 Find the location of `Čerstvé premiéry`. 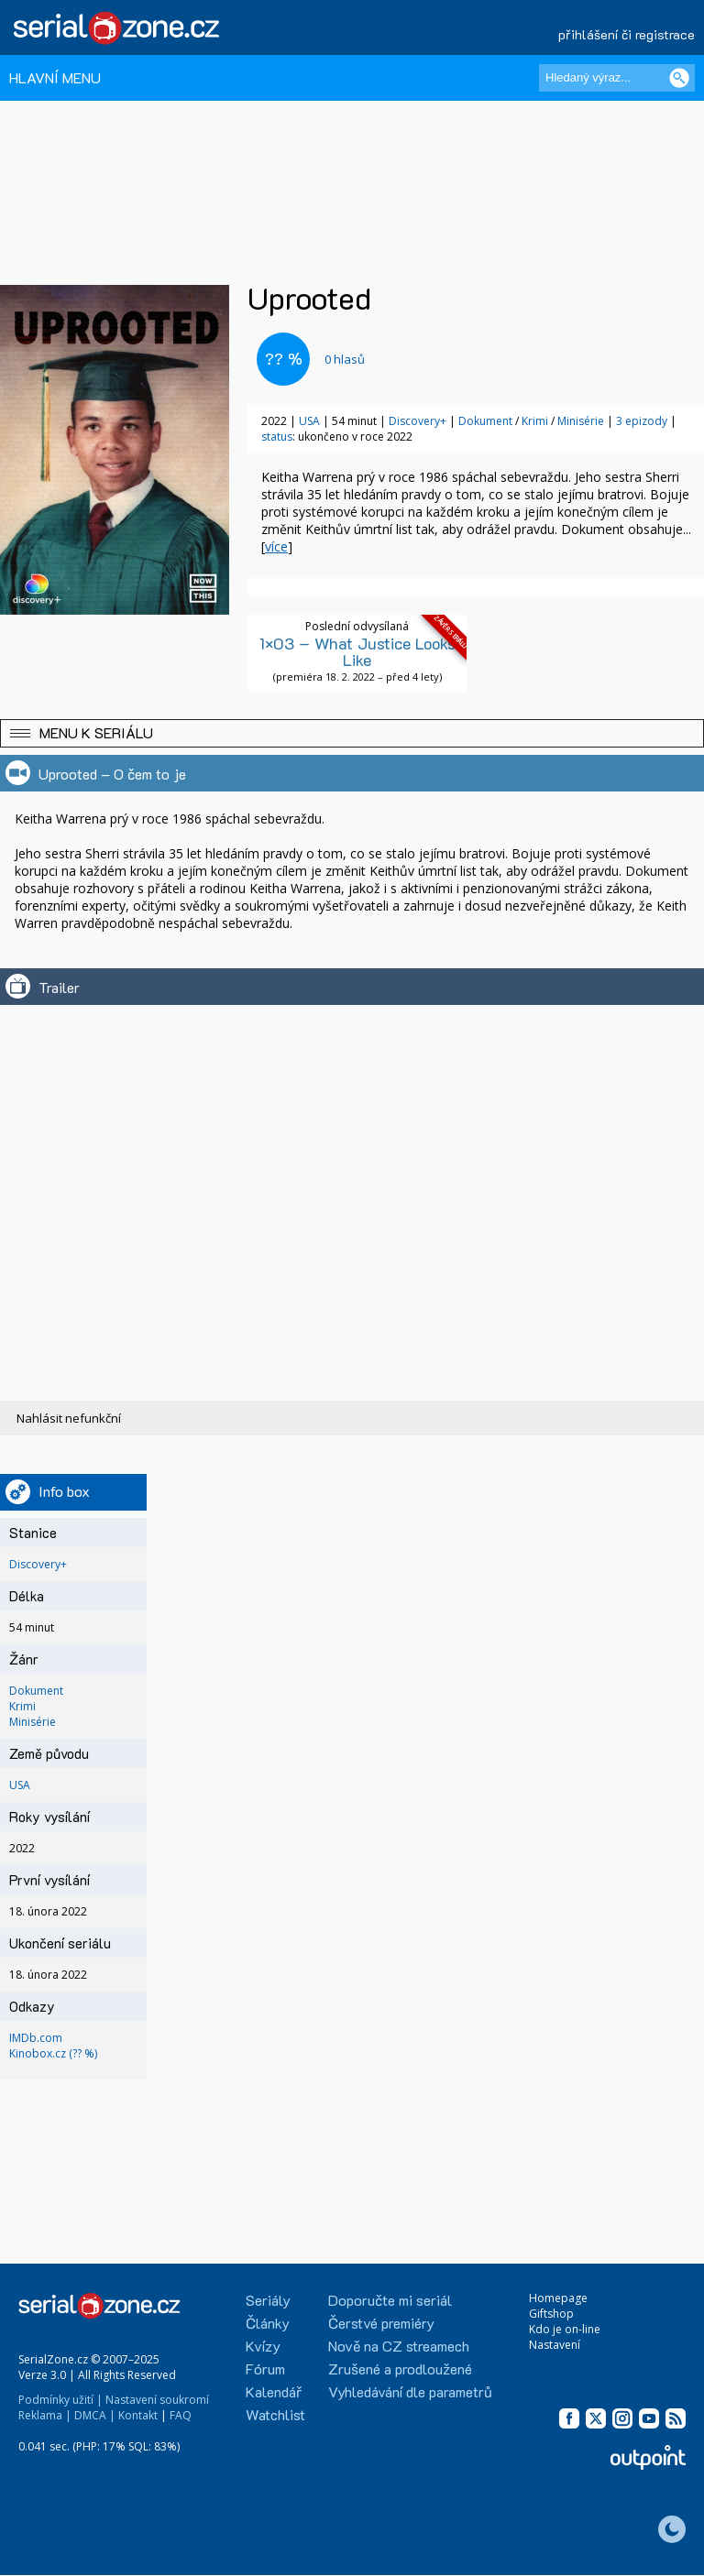

Čerstvé premiéry is located at coordinates (381, 2322).